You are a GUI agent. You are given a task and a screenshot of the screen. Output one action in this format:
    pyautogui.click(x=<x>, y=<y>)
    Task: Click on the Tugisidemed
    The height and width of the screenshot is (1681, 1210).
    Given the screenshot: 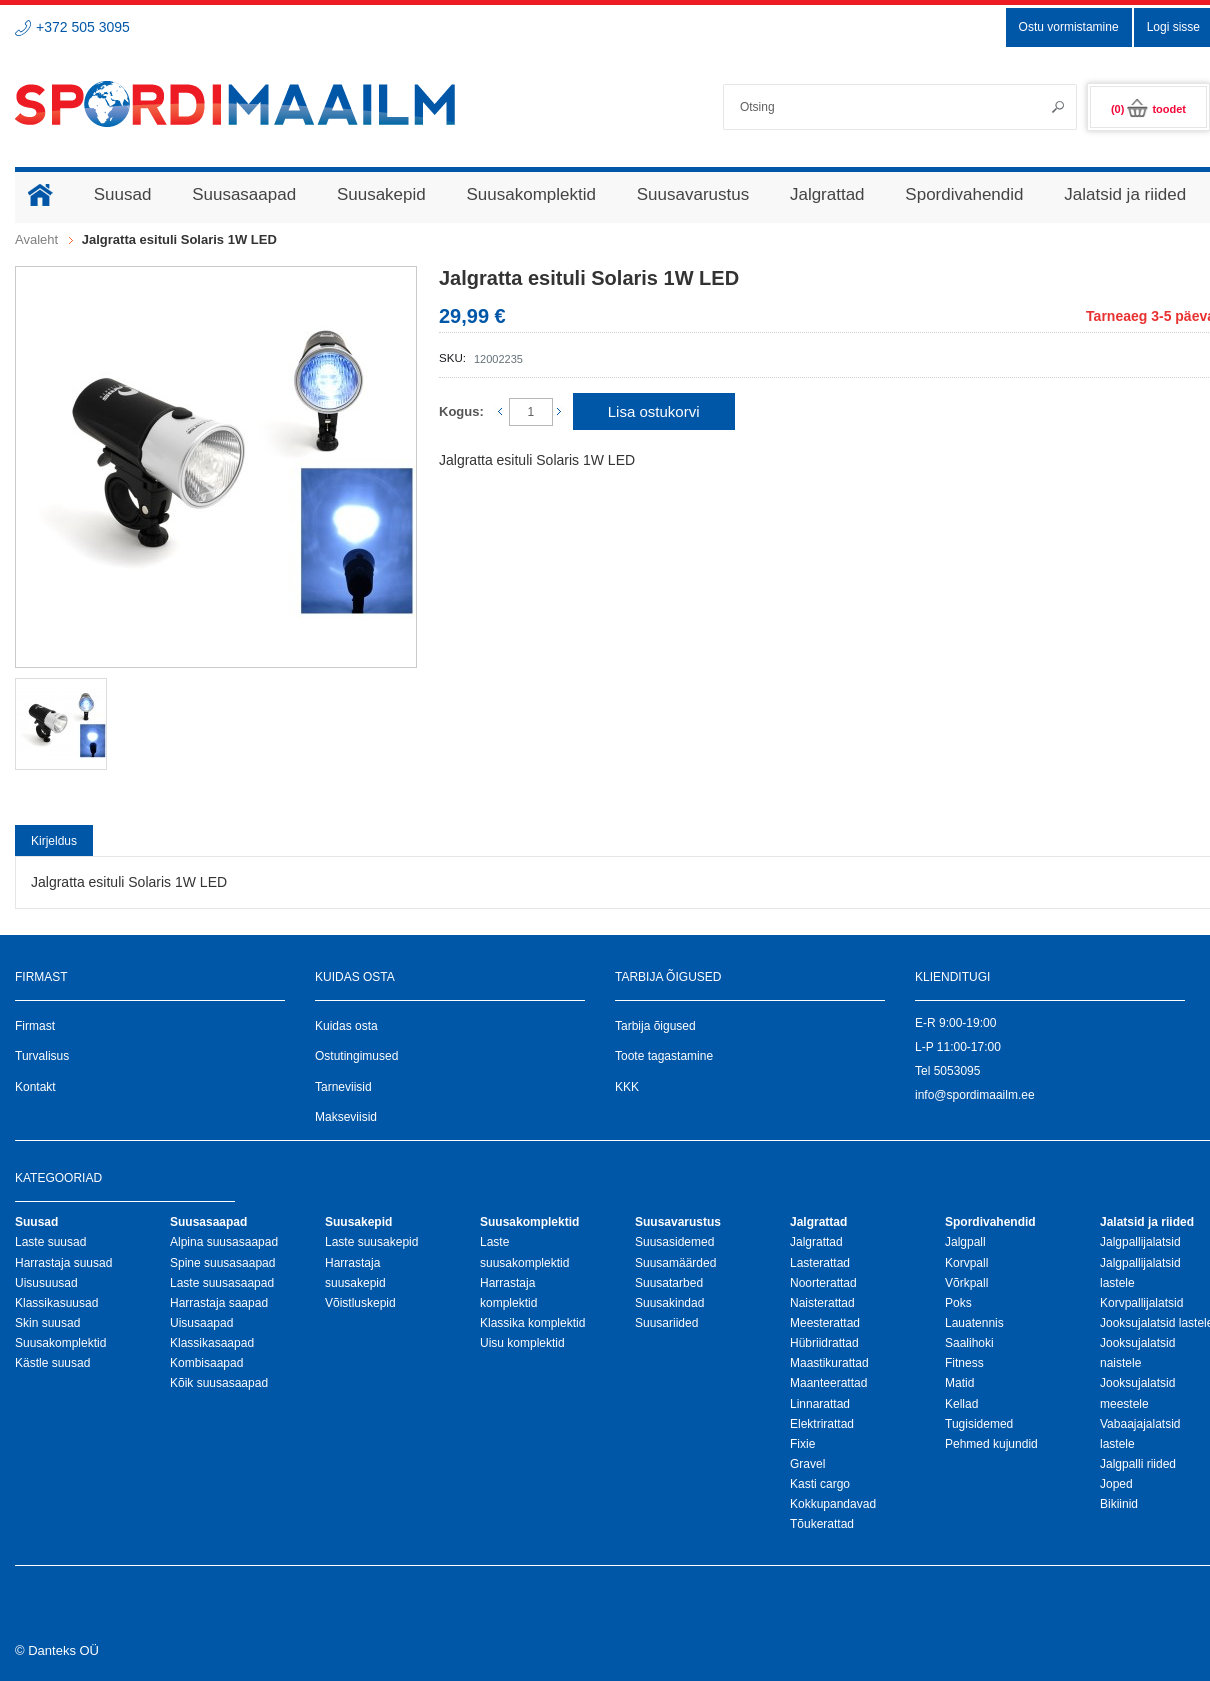 What is the action you would take?
    pyautogui.click(x=979, y=1424)
    